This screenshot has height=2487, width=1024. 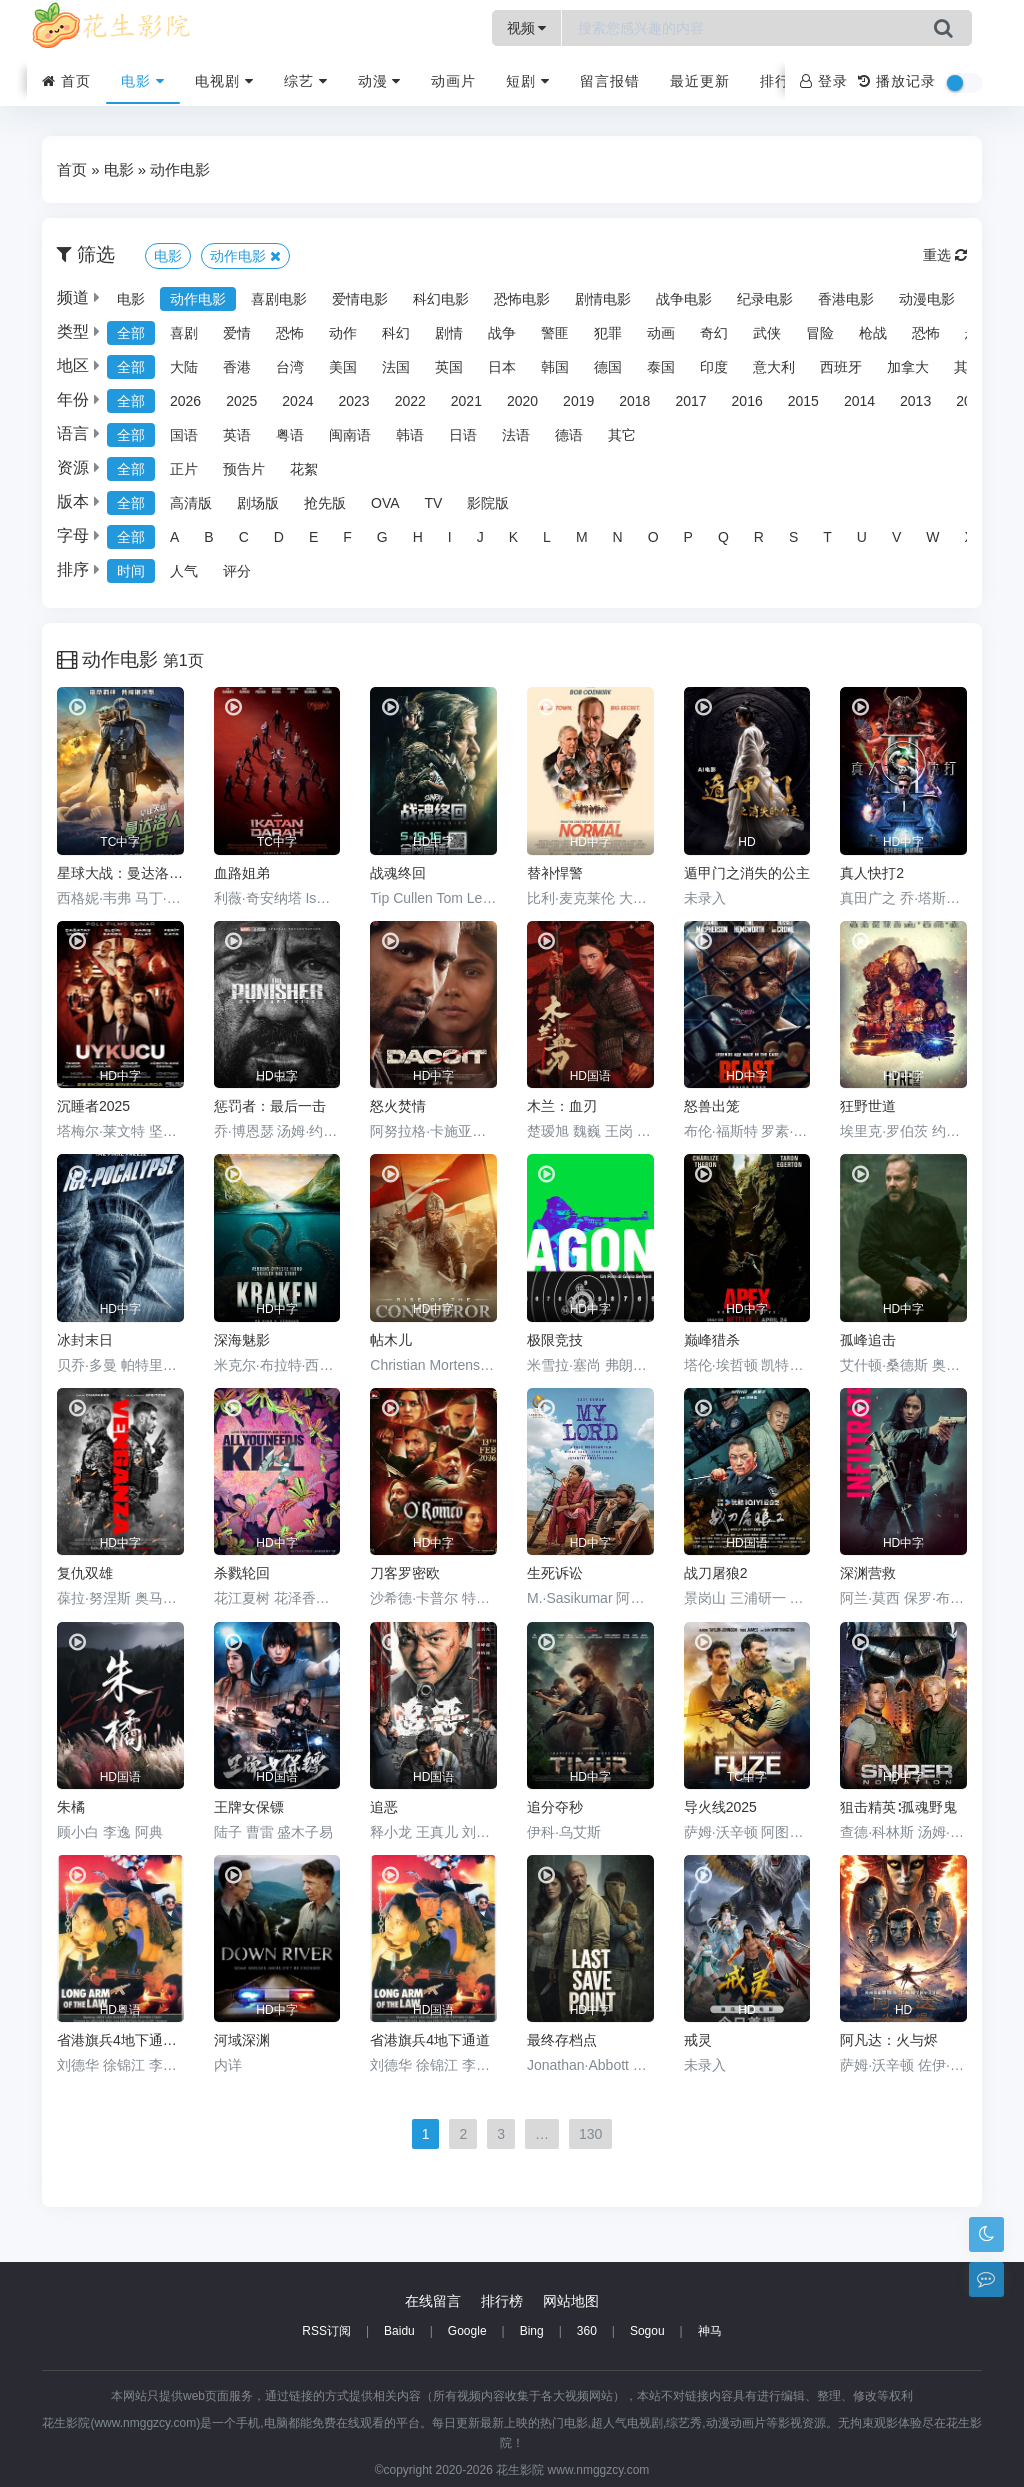 I want to click on 130, so click(x=590, y=2134).